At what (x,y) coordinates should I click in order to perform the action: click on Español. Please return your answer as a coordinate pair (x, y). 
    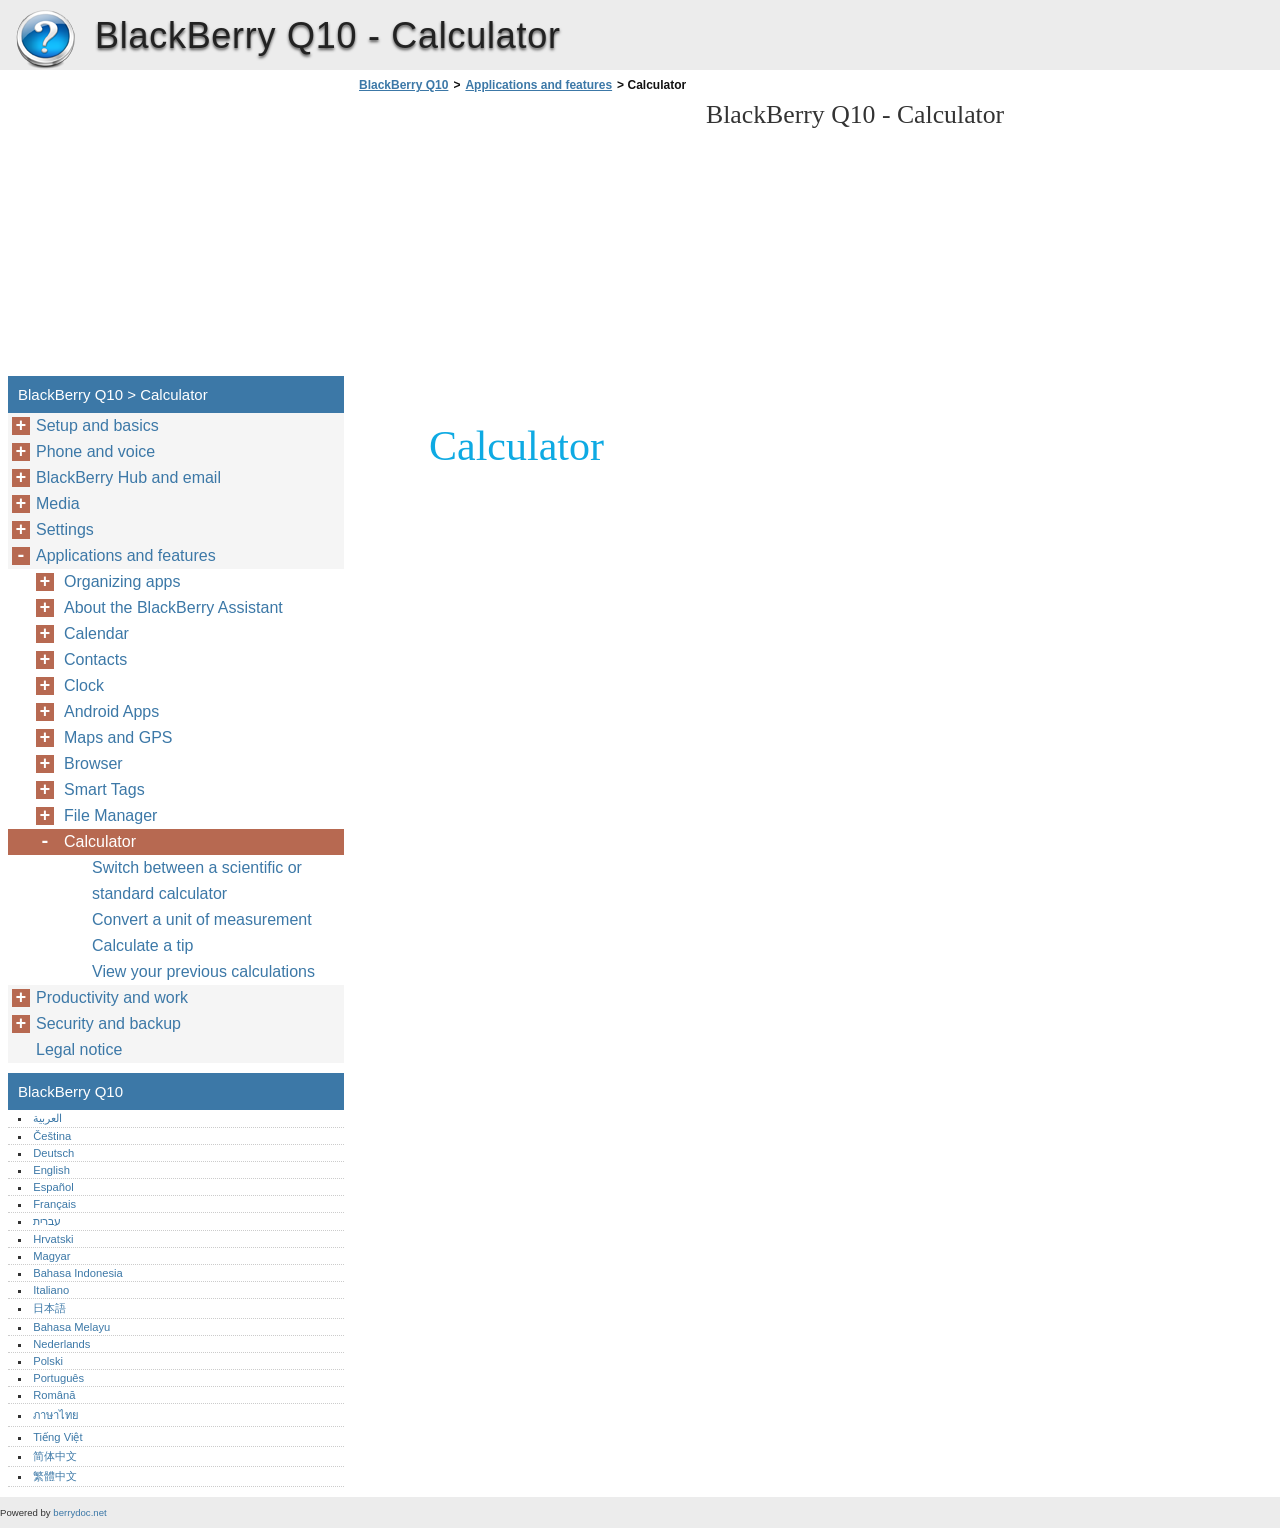
    Looking at the image, I should click on (53, 1187).